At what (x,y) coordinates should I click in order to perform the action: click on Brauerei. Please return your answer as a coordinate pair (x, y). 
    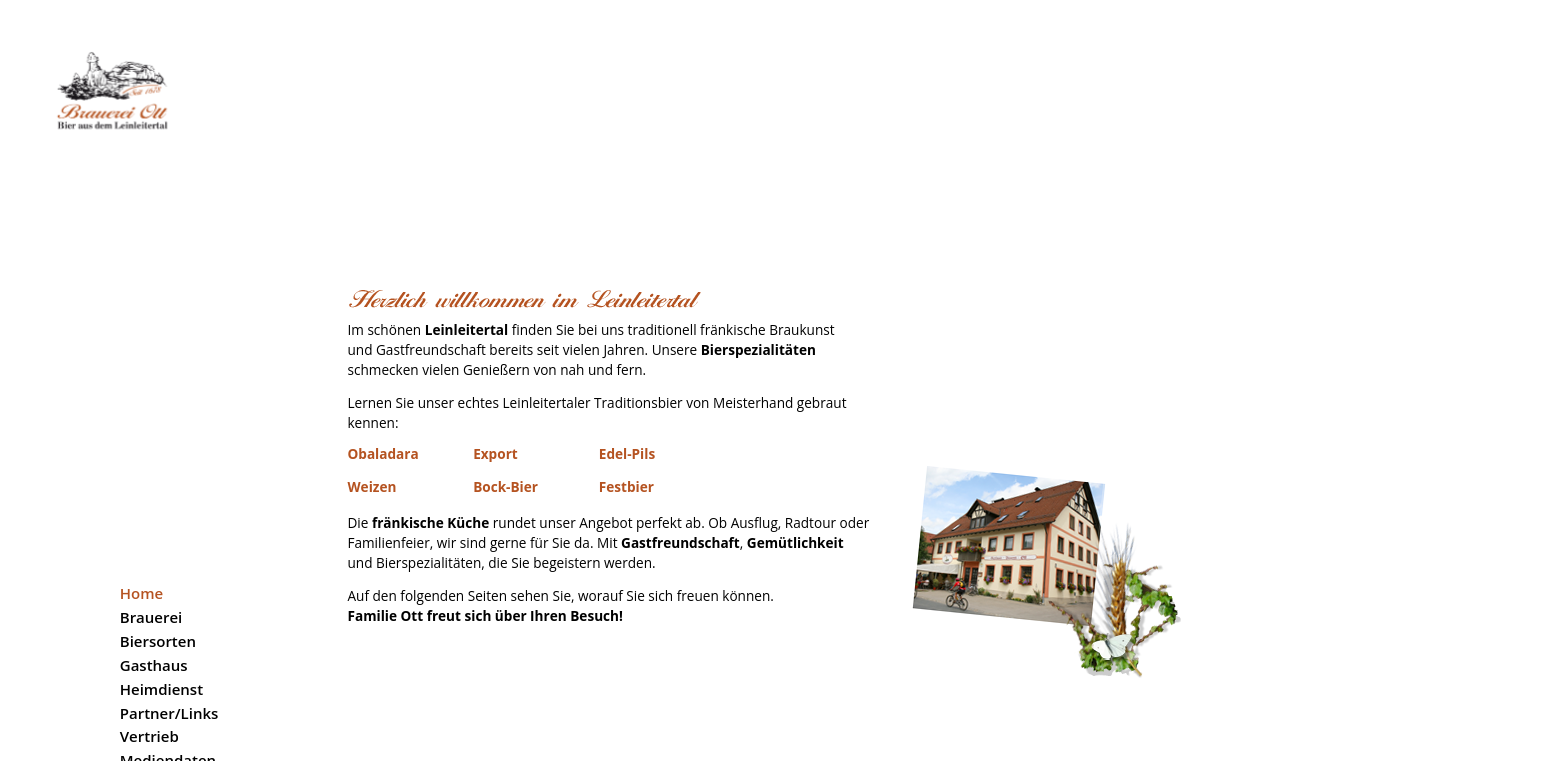
    Looking at the image, I should click on (151, 490).